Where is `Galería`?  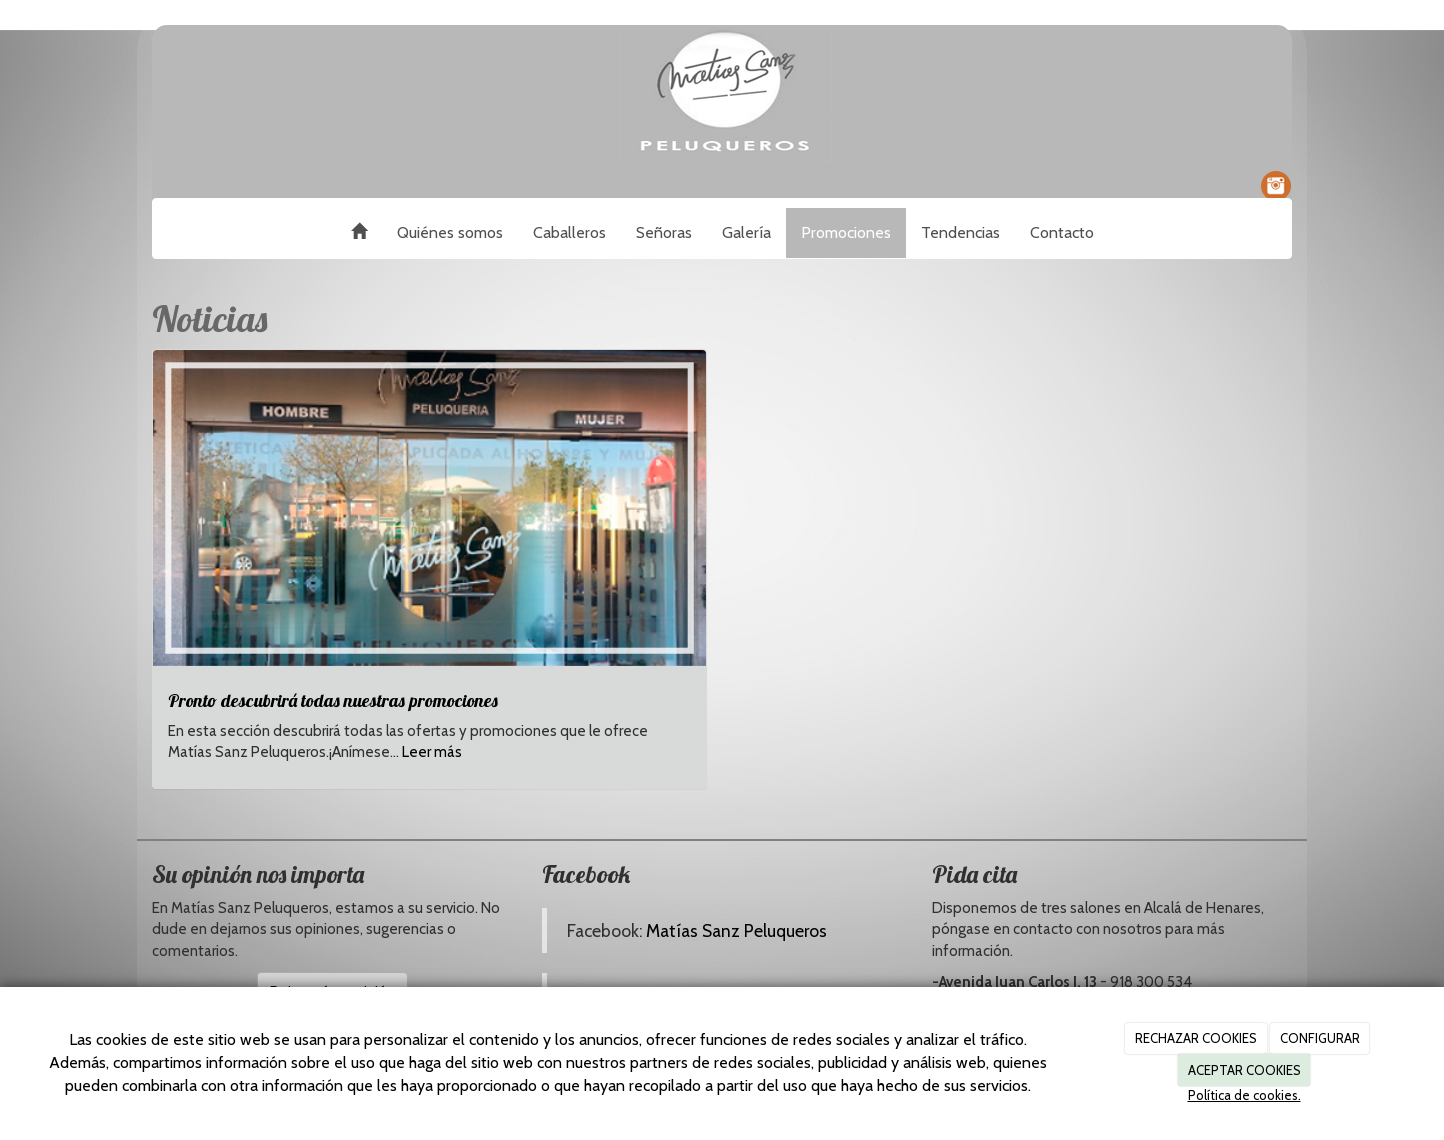 Galería is located at coordinates (746, 232).